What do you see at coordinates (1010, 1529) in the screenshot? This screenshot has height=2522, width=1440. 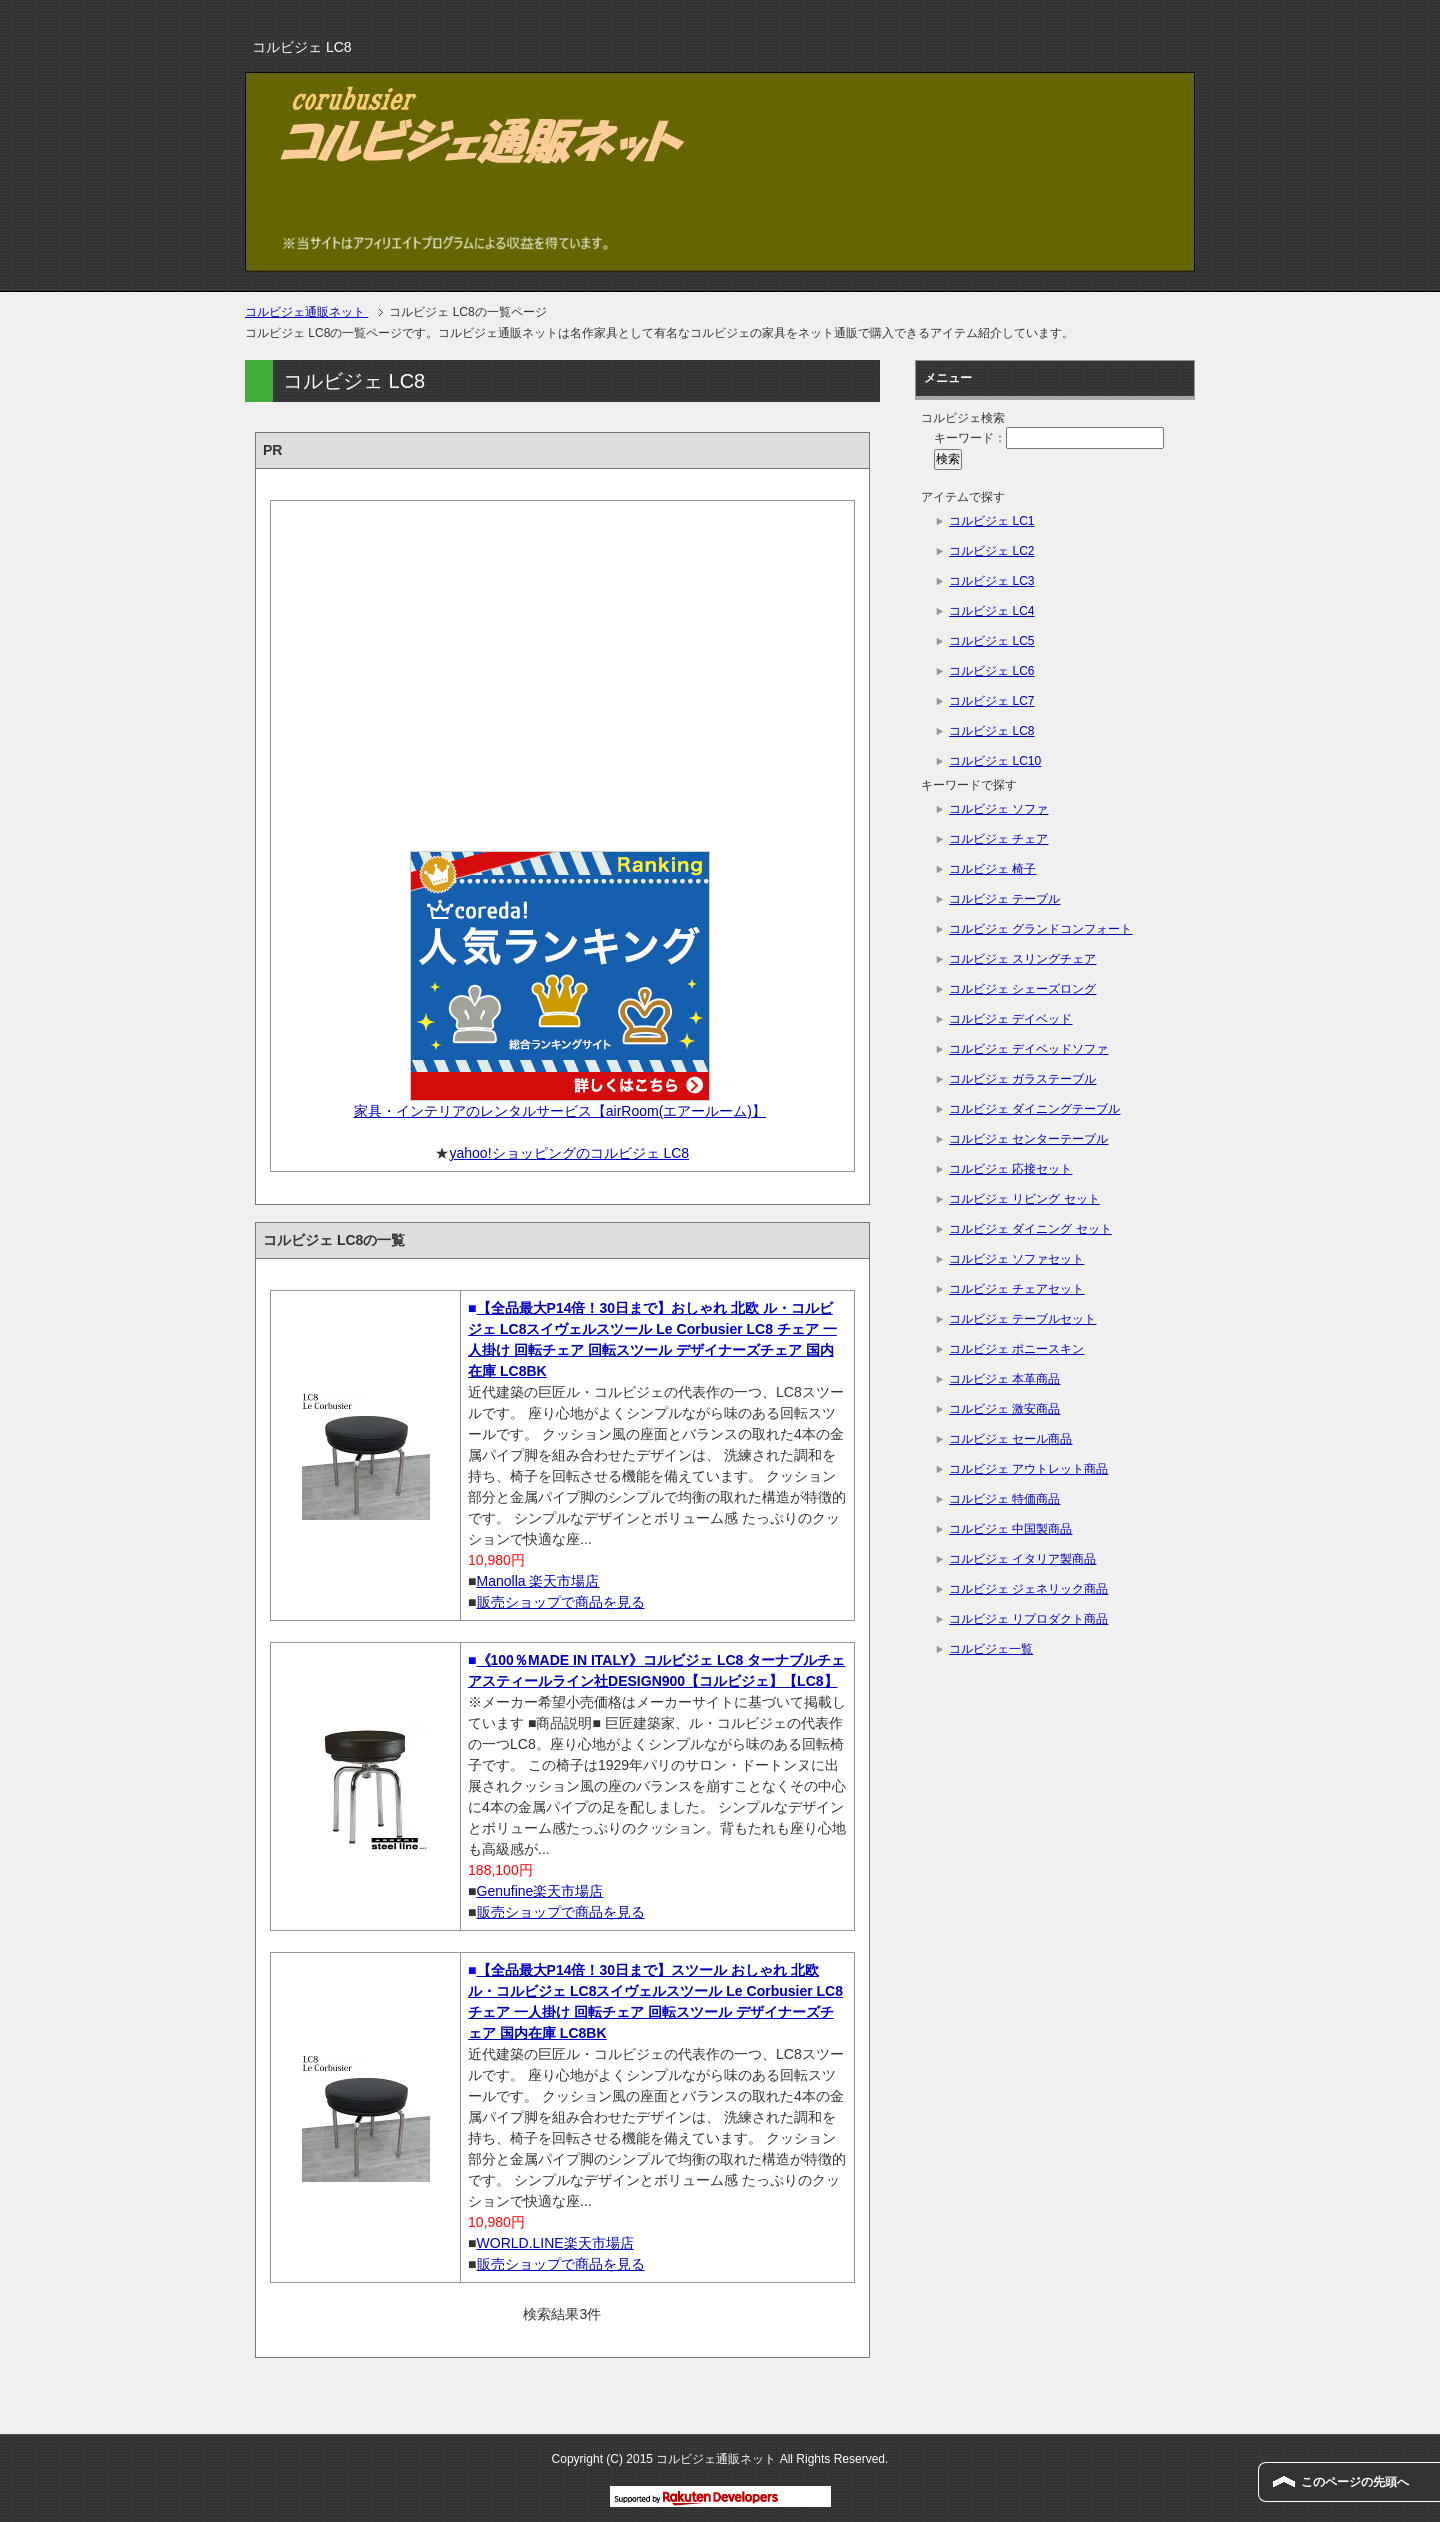 I see `コルビジェ 中国製商品` at bounding box center [1010, 1529].